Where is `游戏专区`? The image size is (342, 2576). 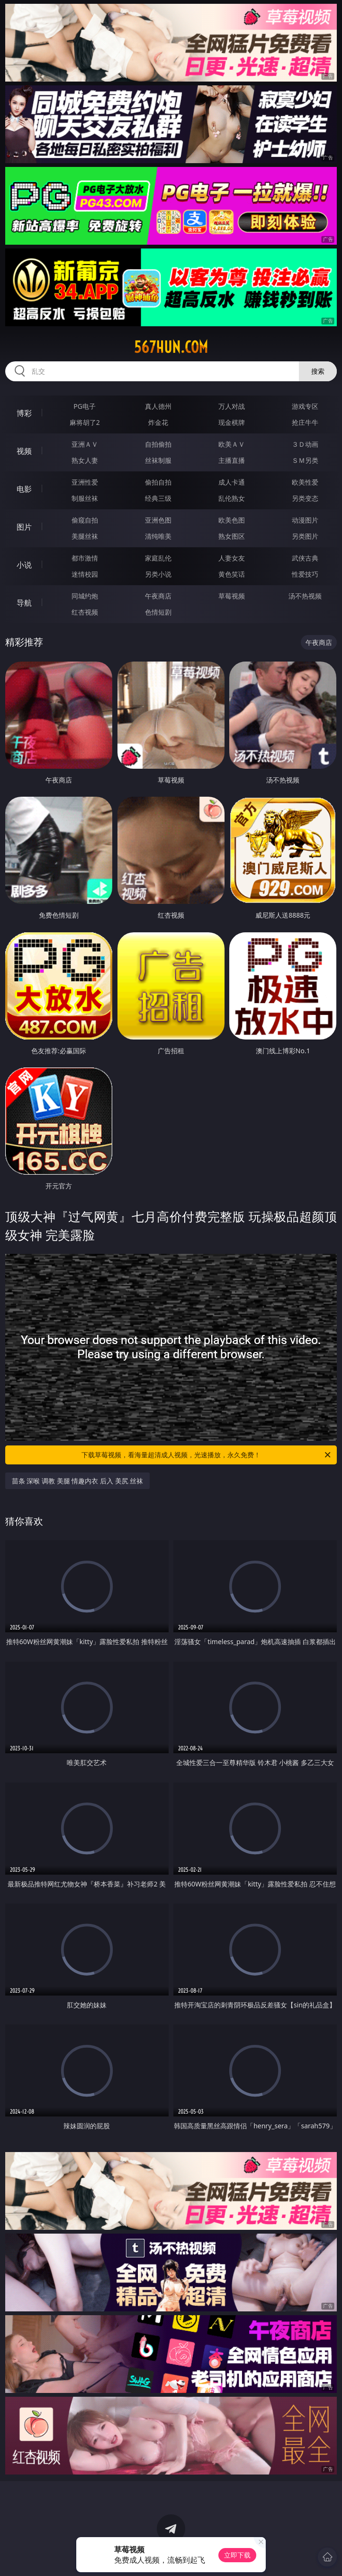
游戏专区 is located at coordinates (305, 406).